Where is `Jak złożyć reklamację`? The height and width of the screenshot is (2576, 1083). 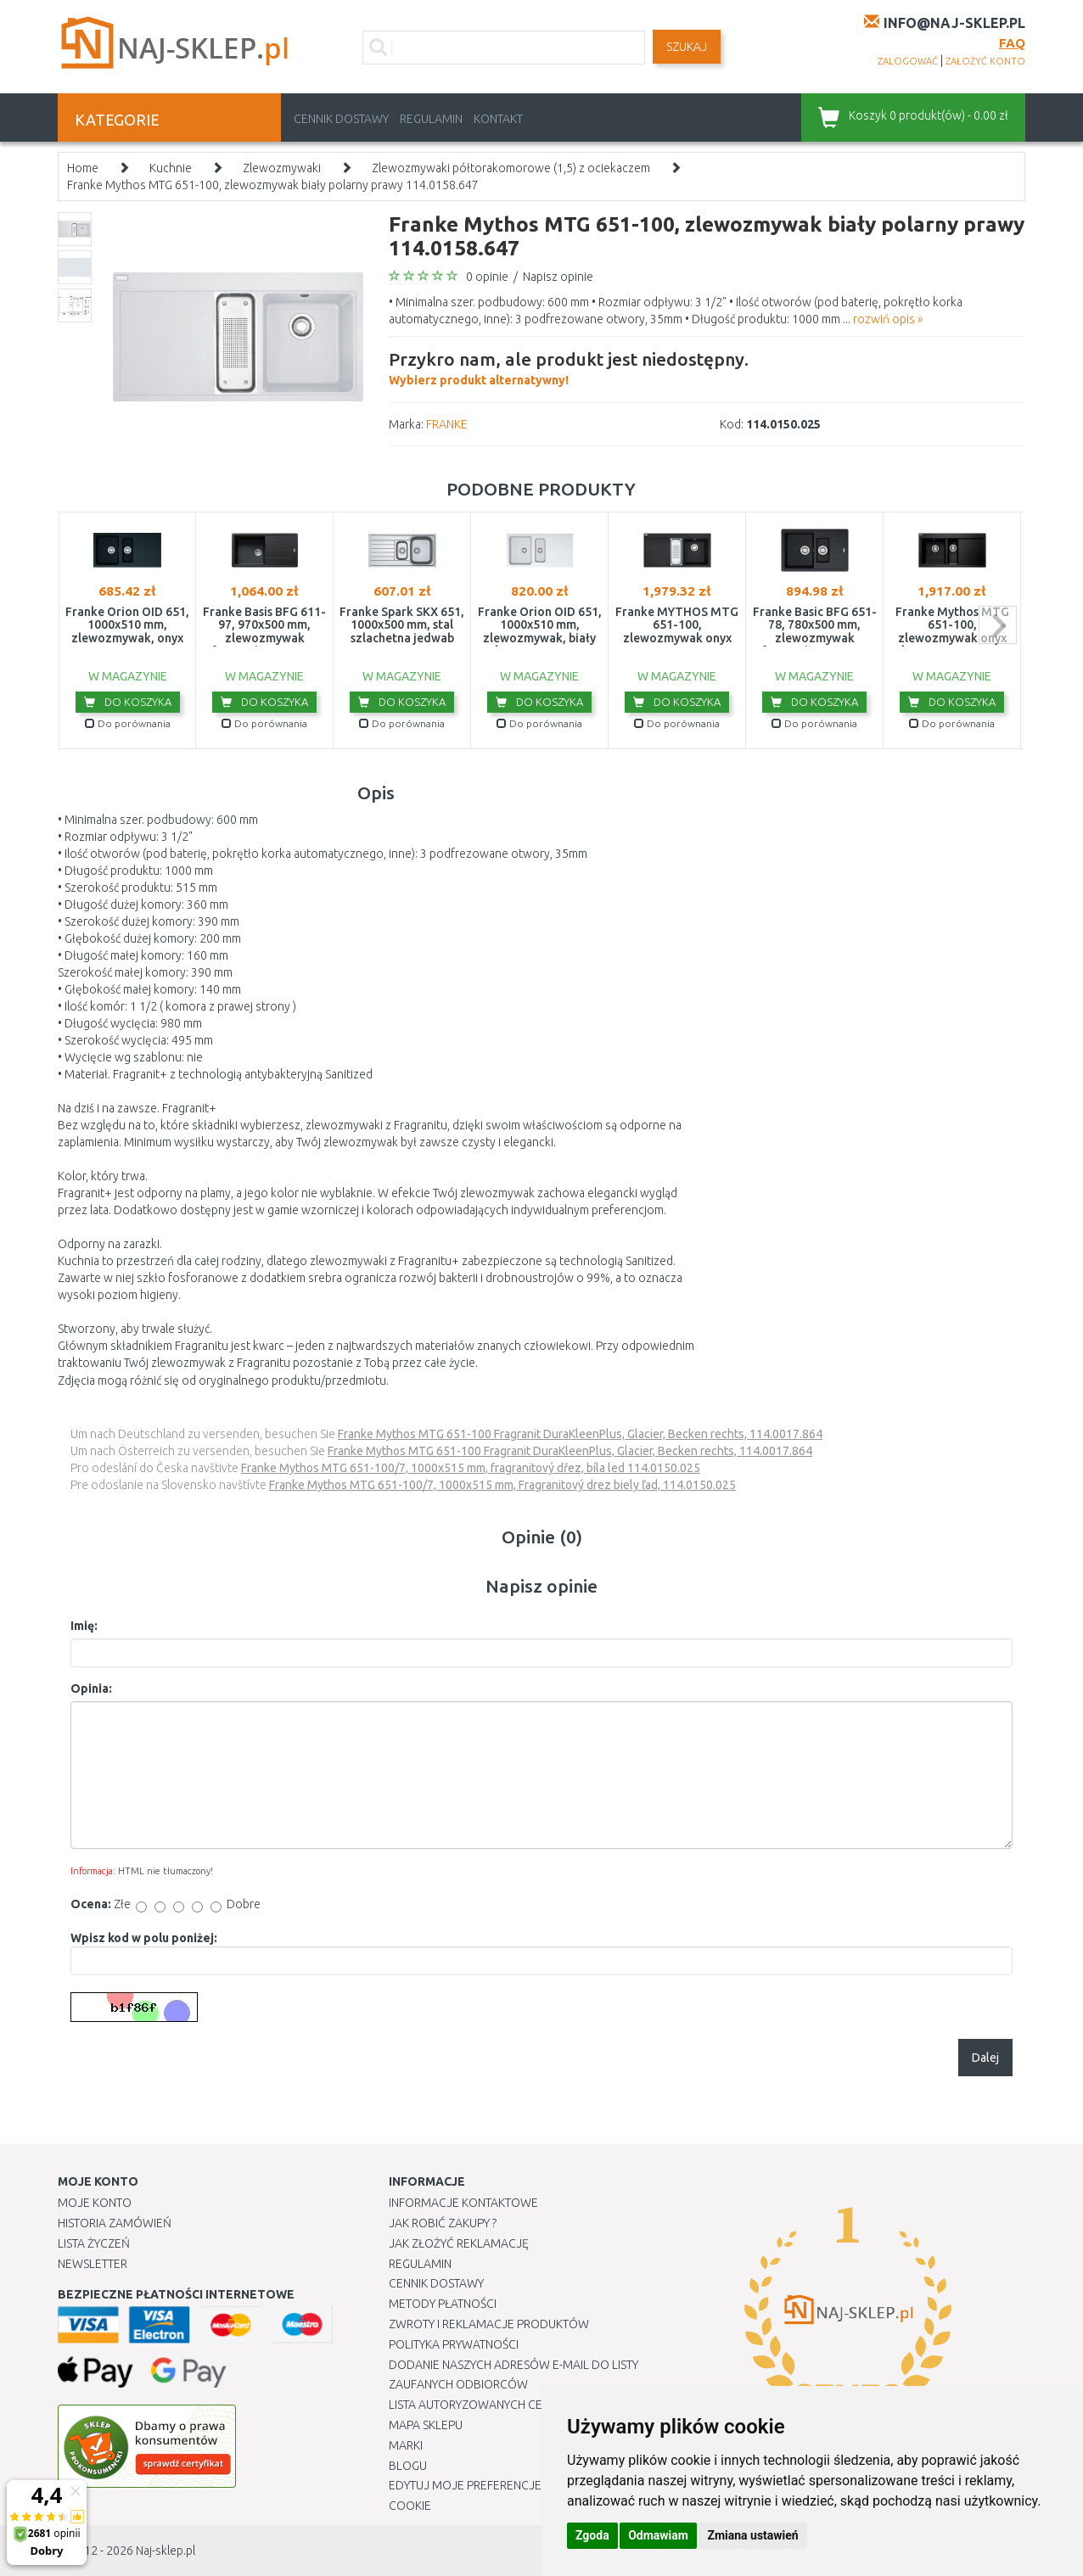 Jak złożyć reklamację is located at coordinates (459, 2243).